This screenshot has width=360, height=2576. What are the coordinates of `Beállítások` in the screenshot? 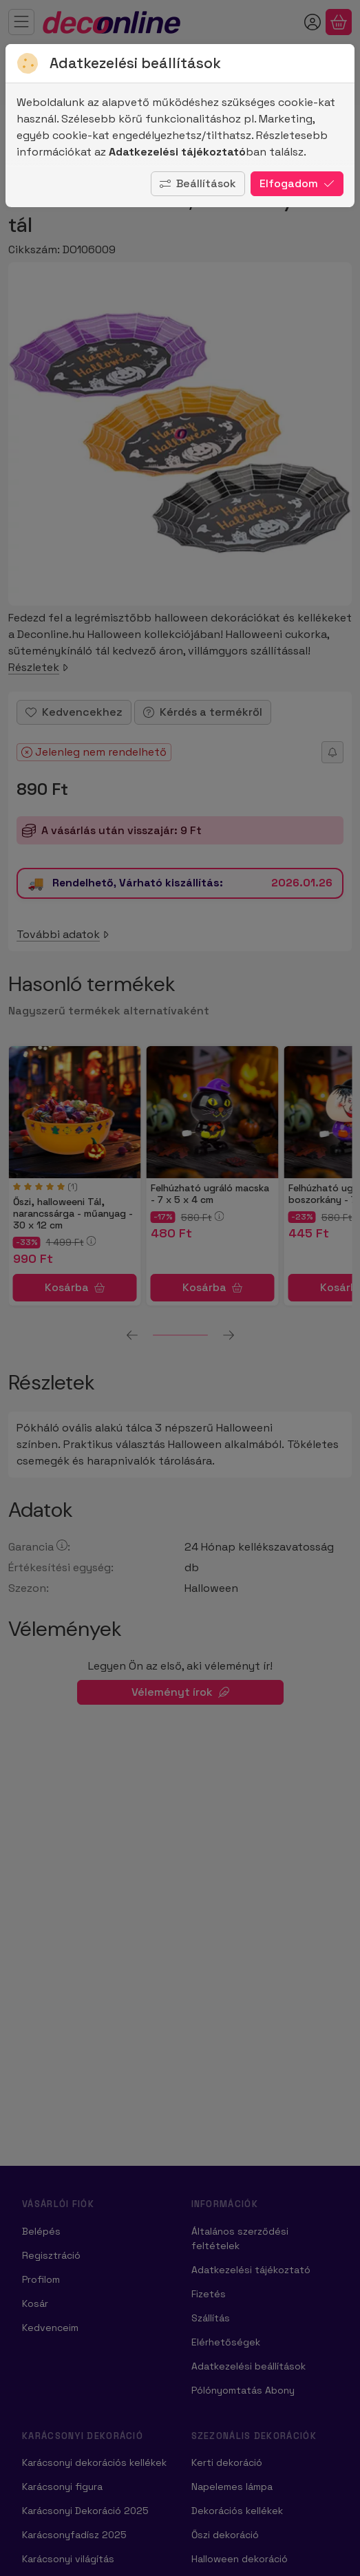 It's located at (198, 183).